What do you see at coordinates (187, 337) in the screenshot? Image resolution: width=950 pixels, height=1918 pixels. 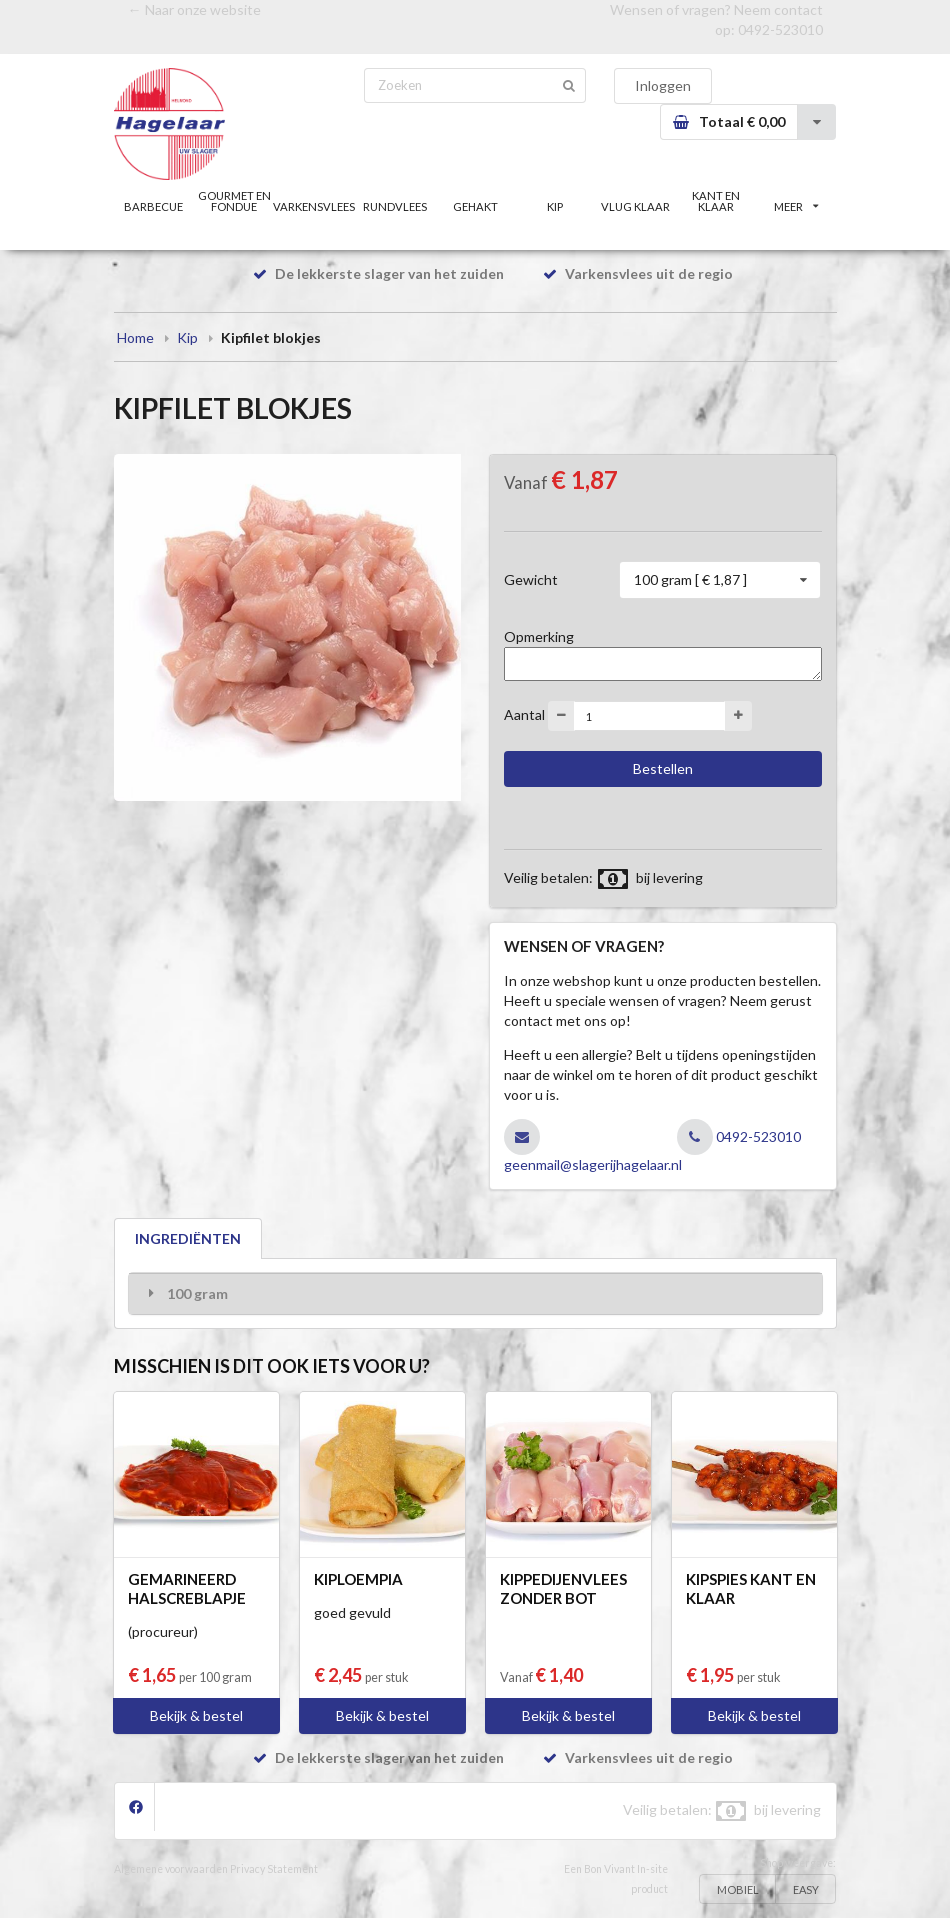 I see `Kip` at bounding box center [187, 337].